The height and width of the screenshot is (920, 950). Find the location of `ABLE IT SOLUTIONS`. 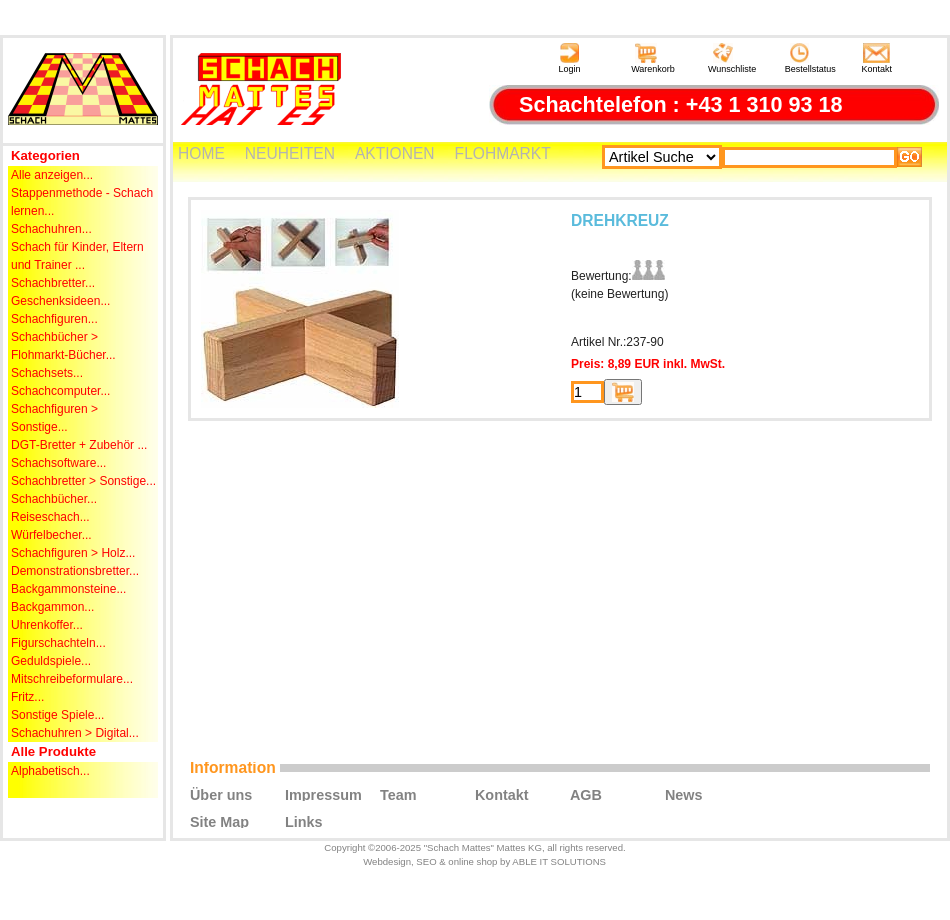

ABLE IT SOLUTIONS is located at coordinates (559, 861).